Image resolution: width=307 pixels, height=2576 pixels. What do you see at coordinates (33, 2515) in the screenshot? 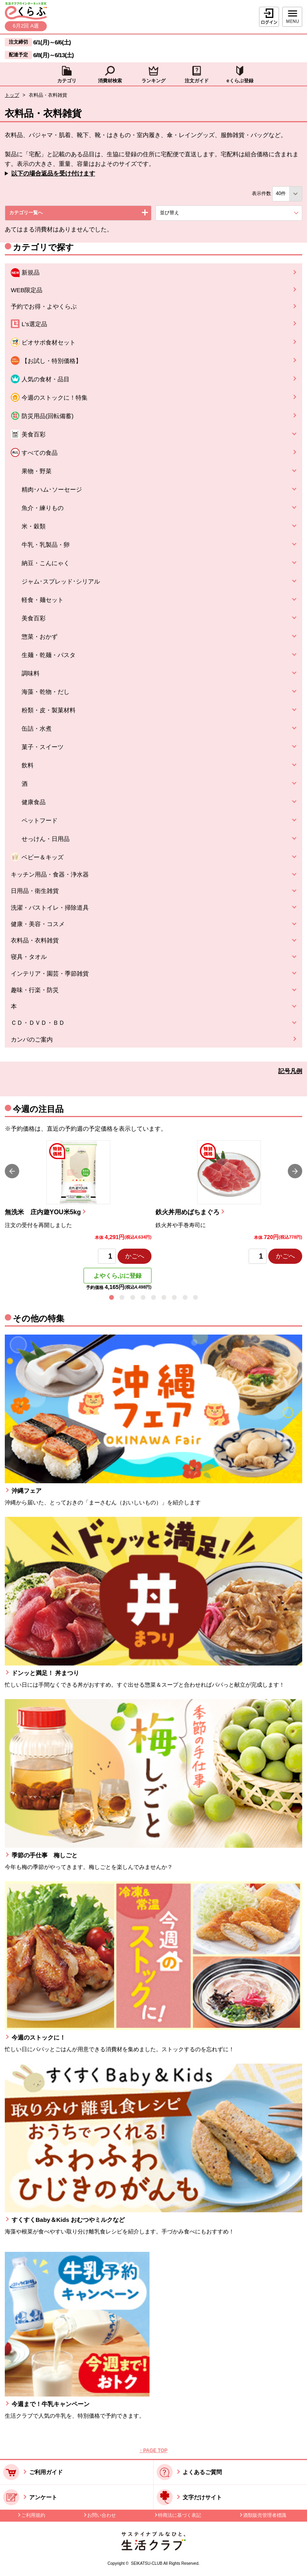
I see `ご利用規約` at bounding box center [33, 2515].